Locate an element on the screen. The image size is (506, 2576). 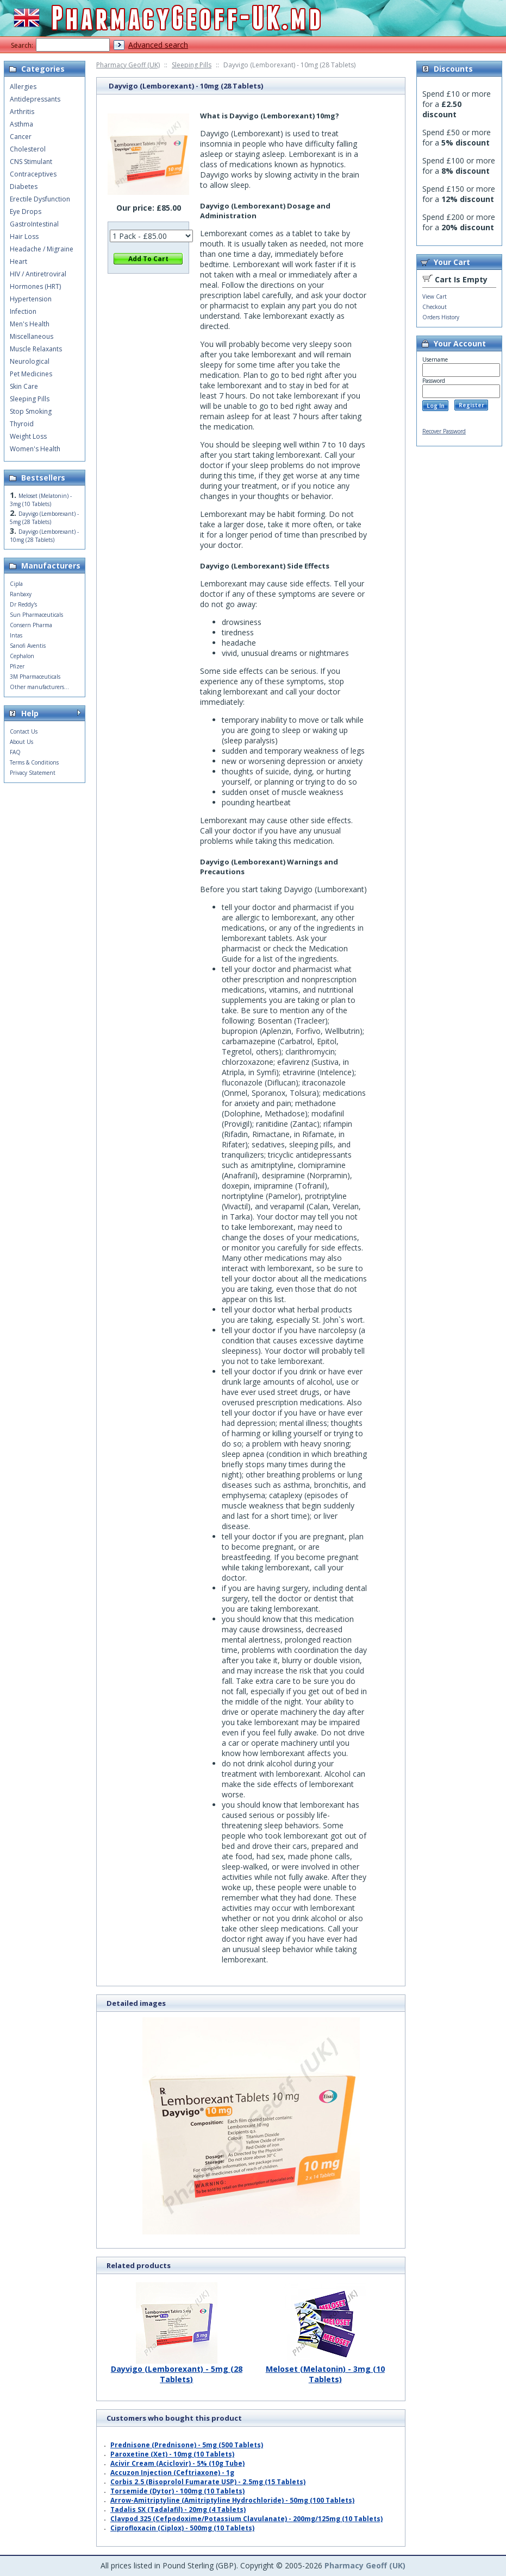
Infection is located at coordinates (23, 311).